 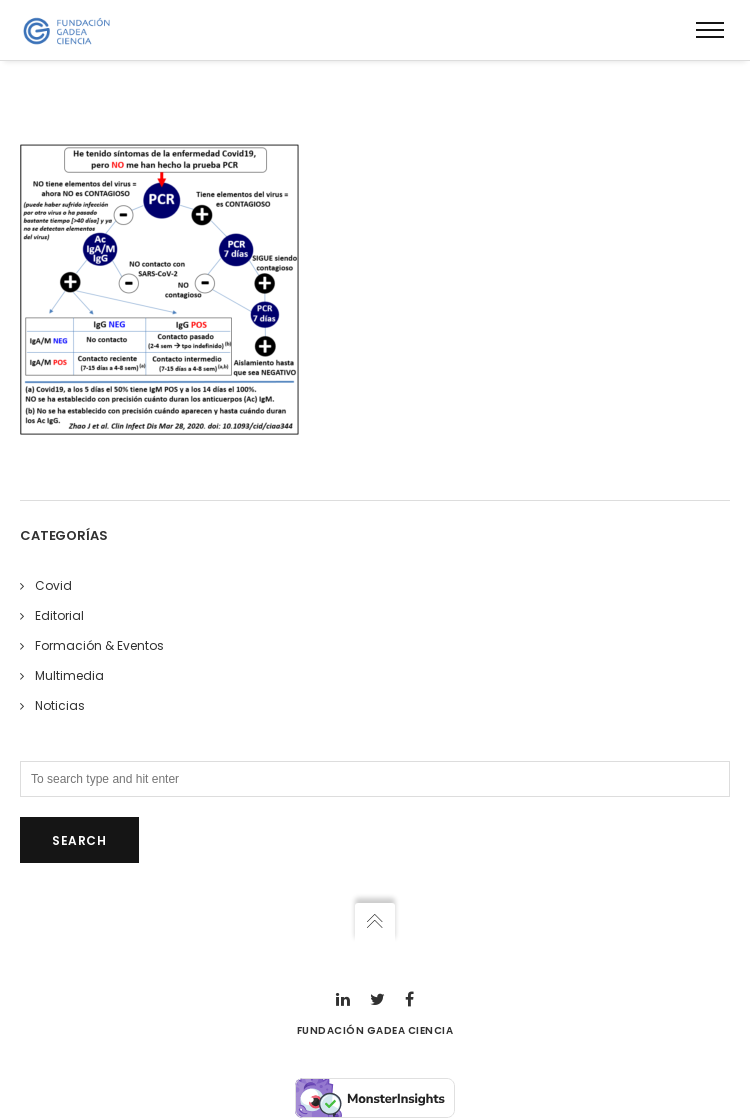 I want to click on Multimedia, so click(x=69, y=675).